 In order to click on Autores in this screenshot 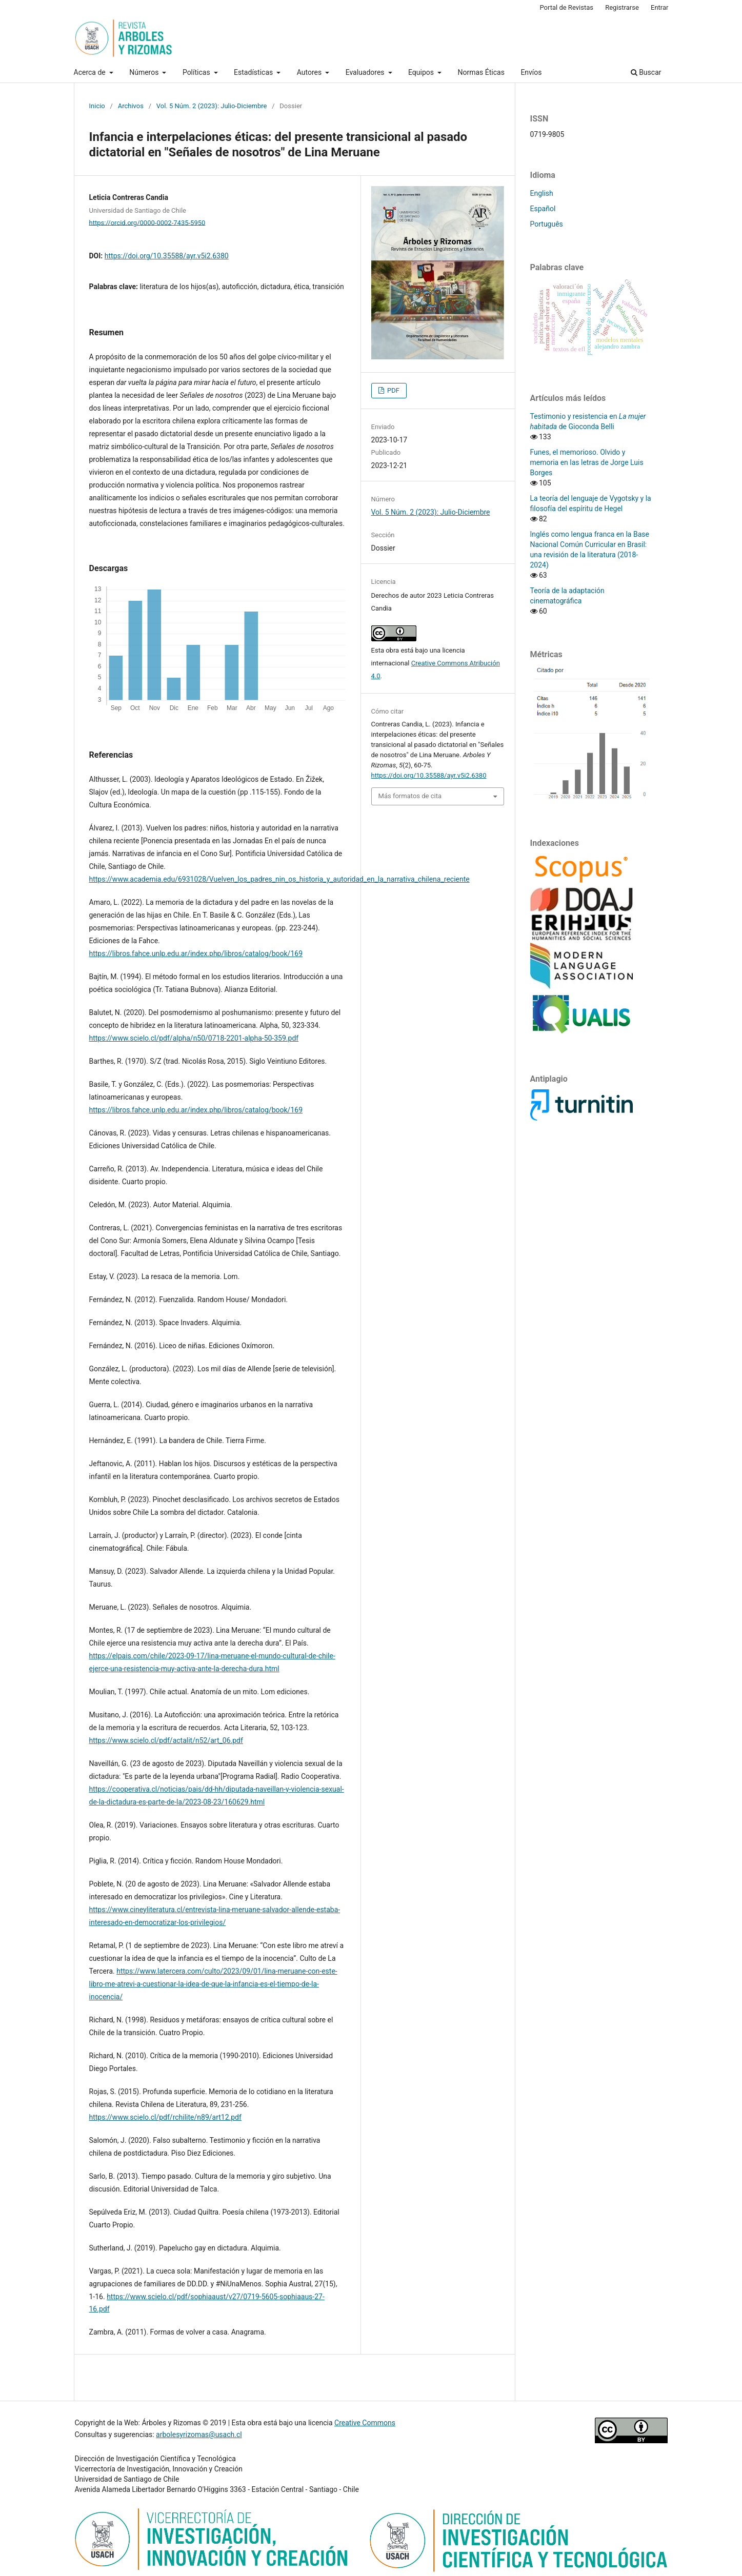, I will do `click(310, 72)`.